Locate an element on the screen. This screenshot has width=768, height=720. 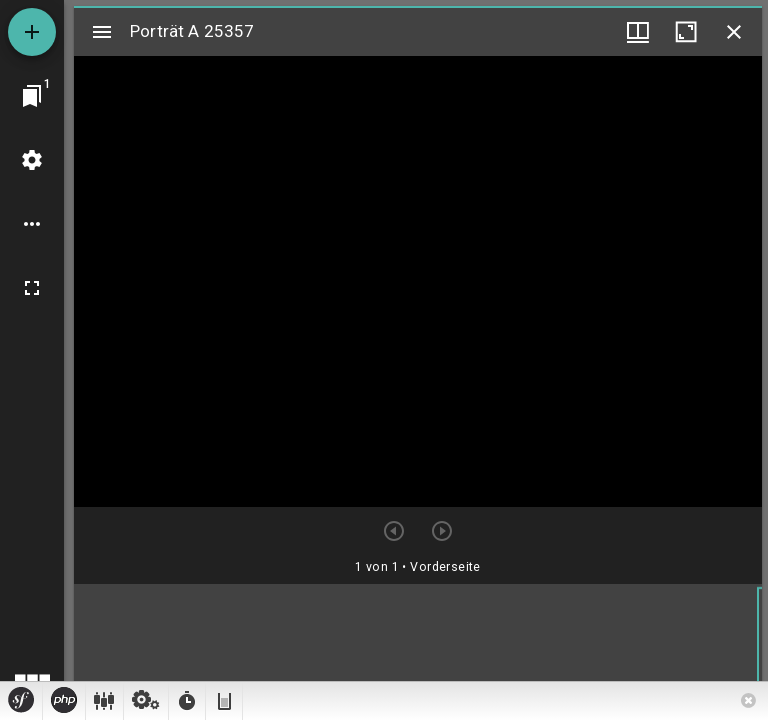
[Fenstermenü und Miniaturansicht] is located at coordinates (638, 32).